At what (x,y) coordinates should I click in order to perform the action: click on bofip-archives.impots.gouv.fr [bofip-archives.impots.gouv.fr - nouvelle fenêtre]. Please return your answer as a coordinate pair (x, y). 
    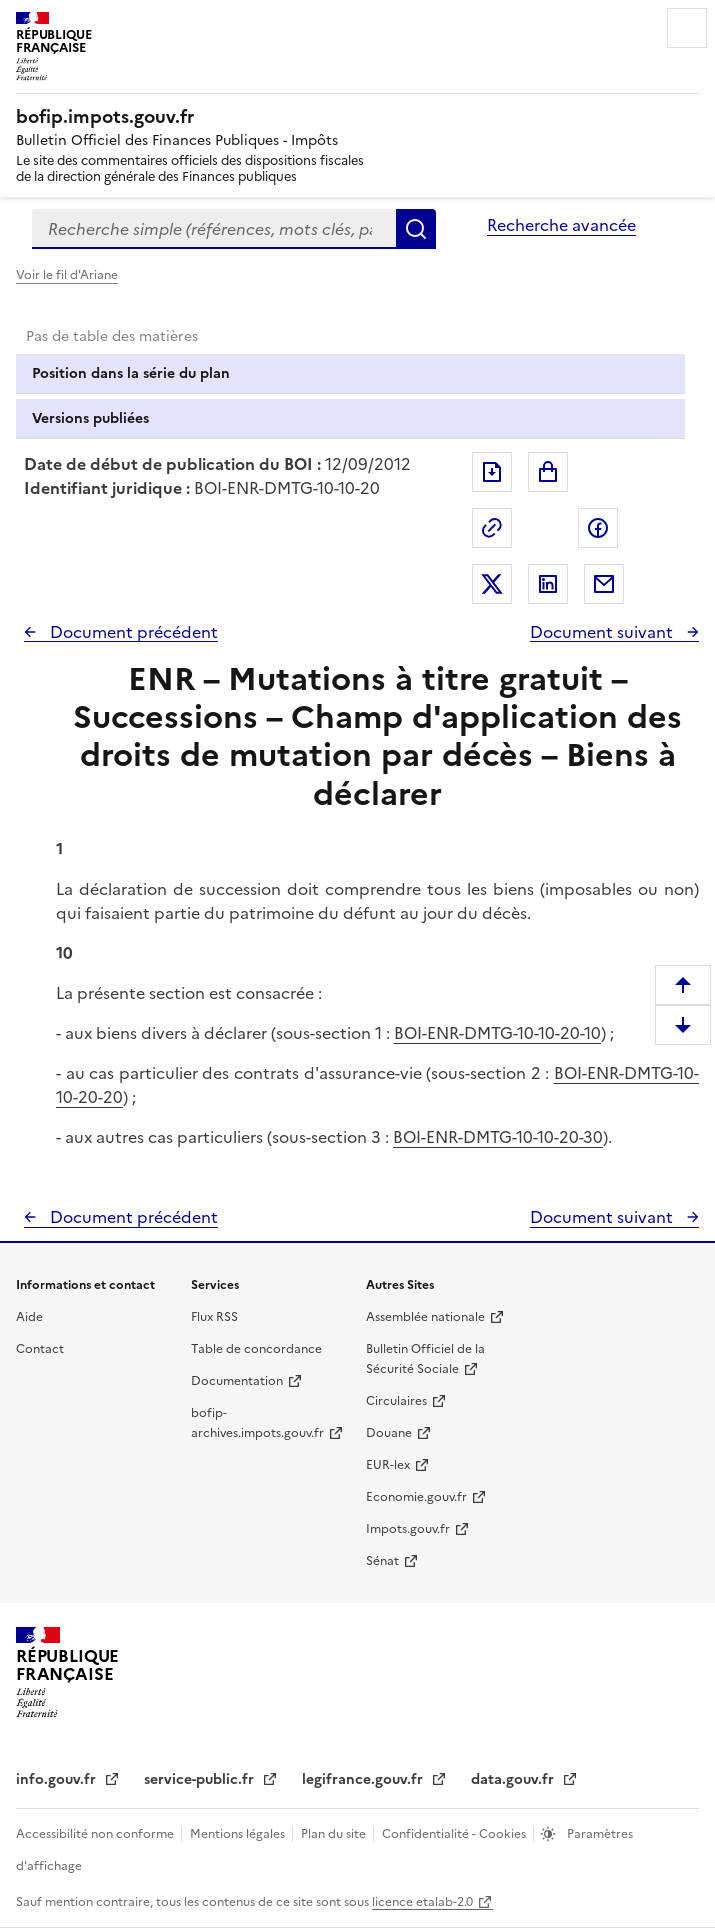
    Looking at the image, I should click on (257, 1423).